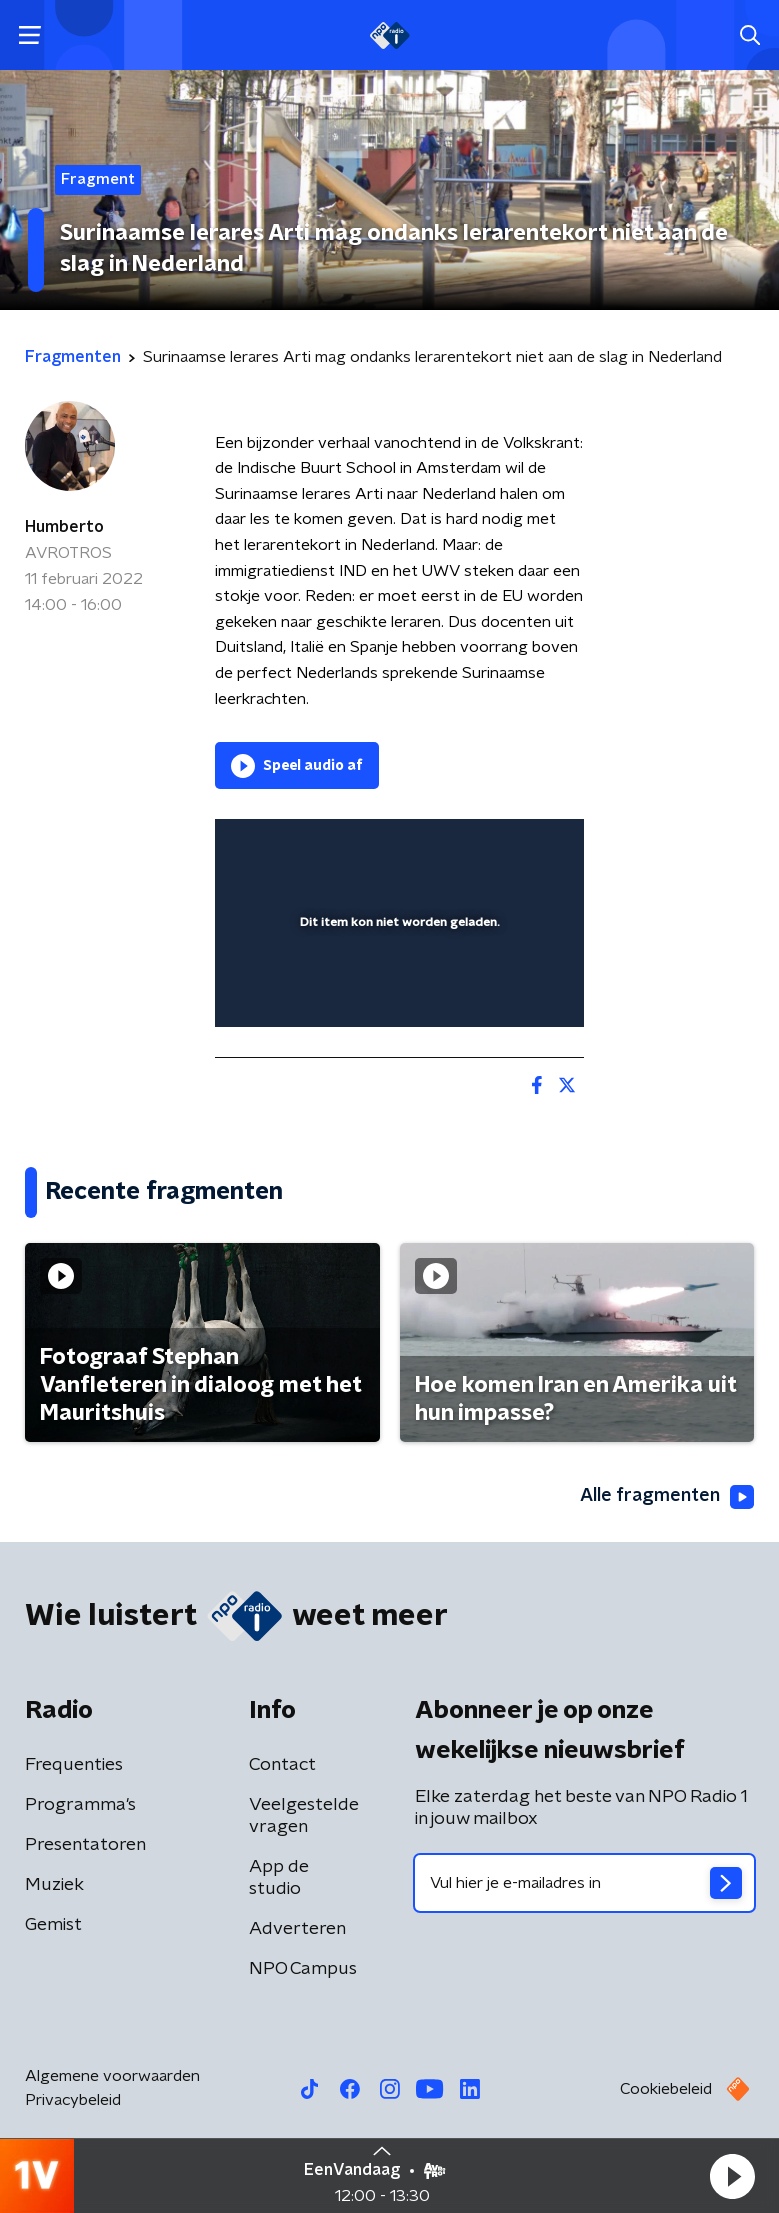  I want to click on Cookiebeleid, so click(666, 2089).